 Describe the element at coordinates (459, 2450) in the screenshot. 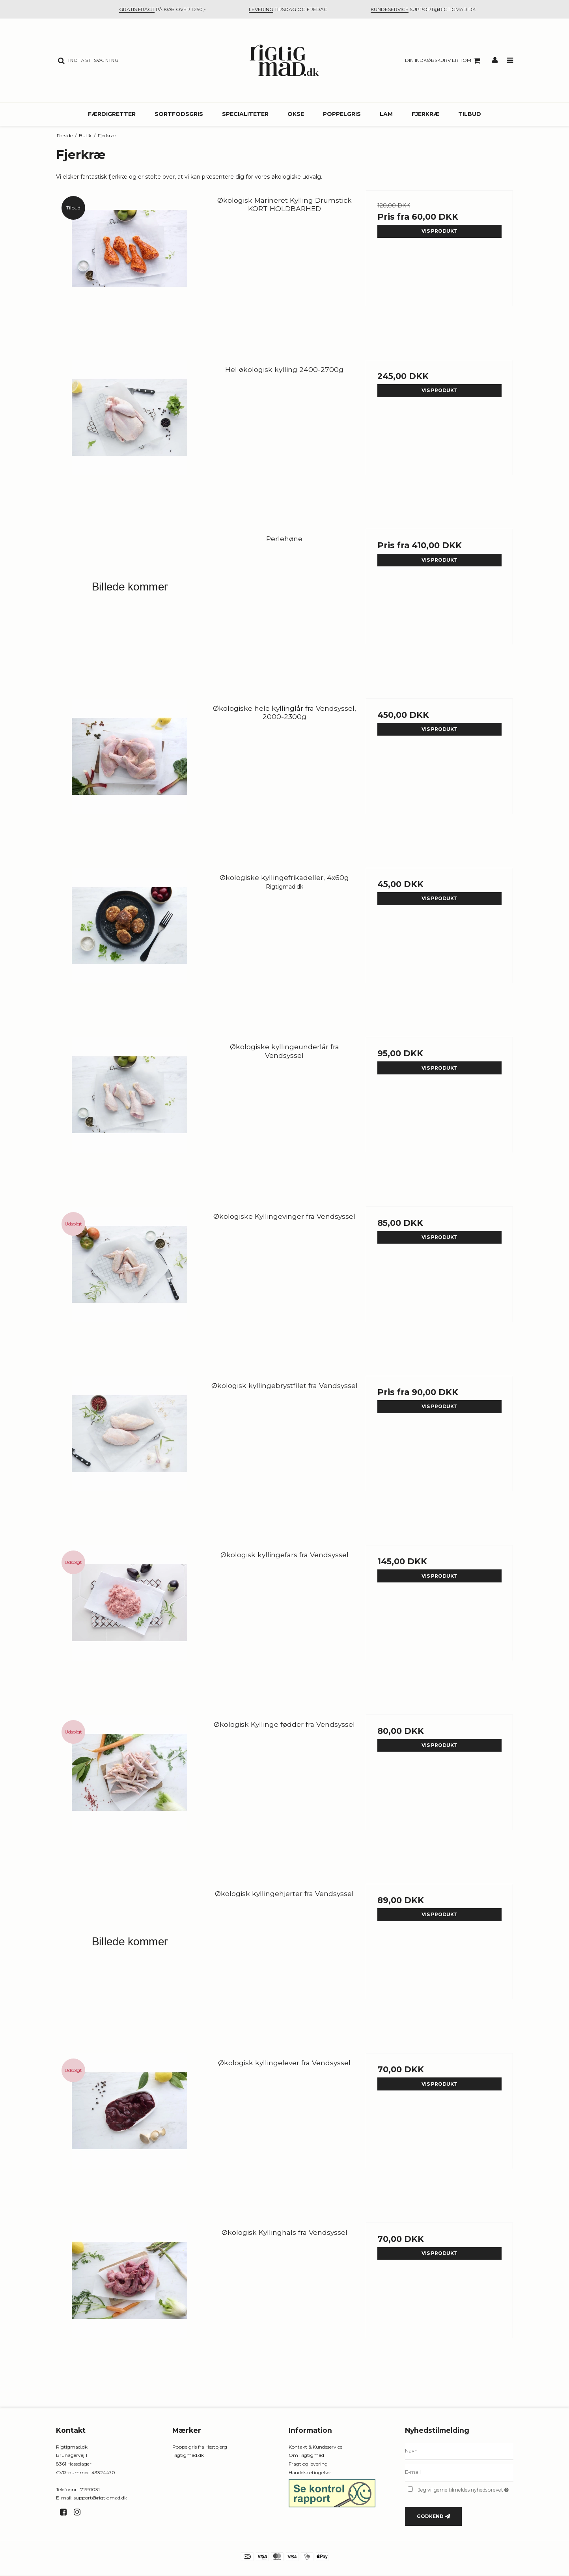

I see `[Navn]` at that location.